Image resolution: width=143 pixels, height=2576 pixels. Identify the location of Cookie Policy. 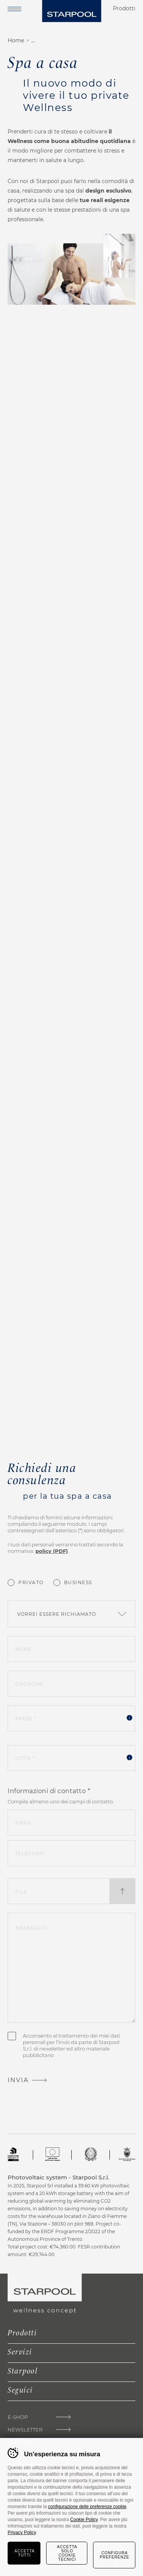
(84, 2519).